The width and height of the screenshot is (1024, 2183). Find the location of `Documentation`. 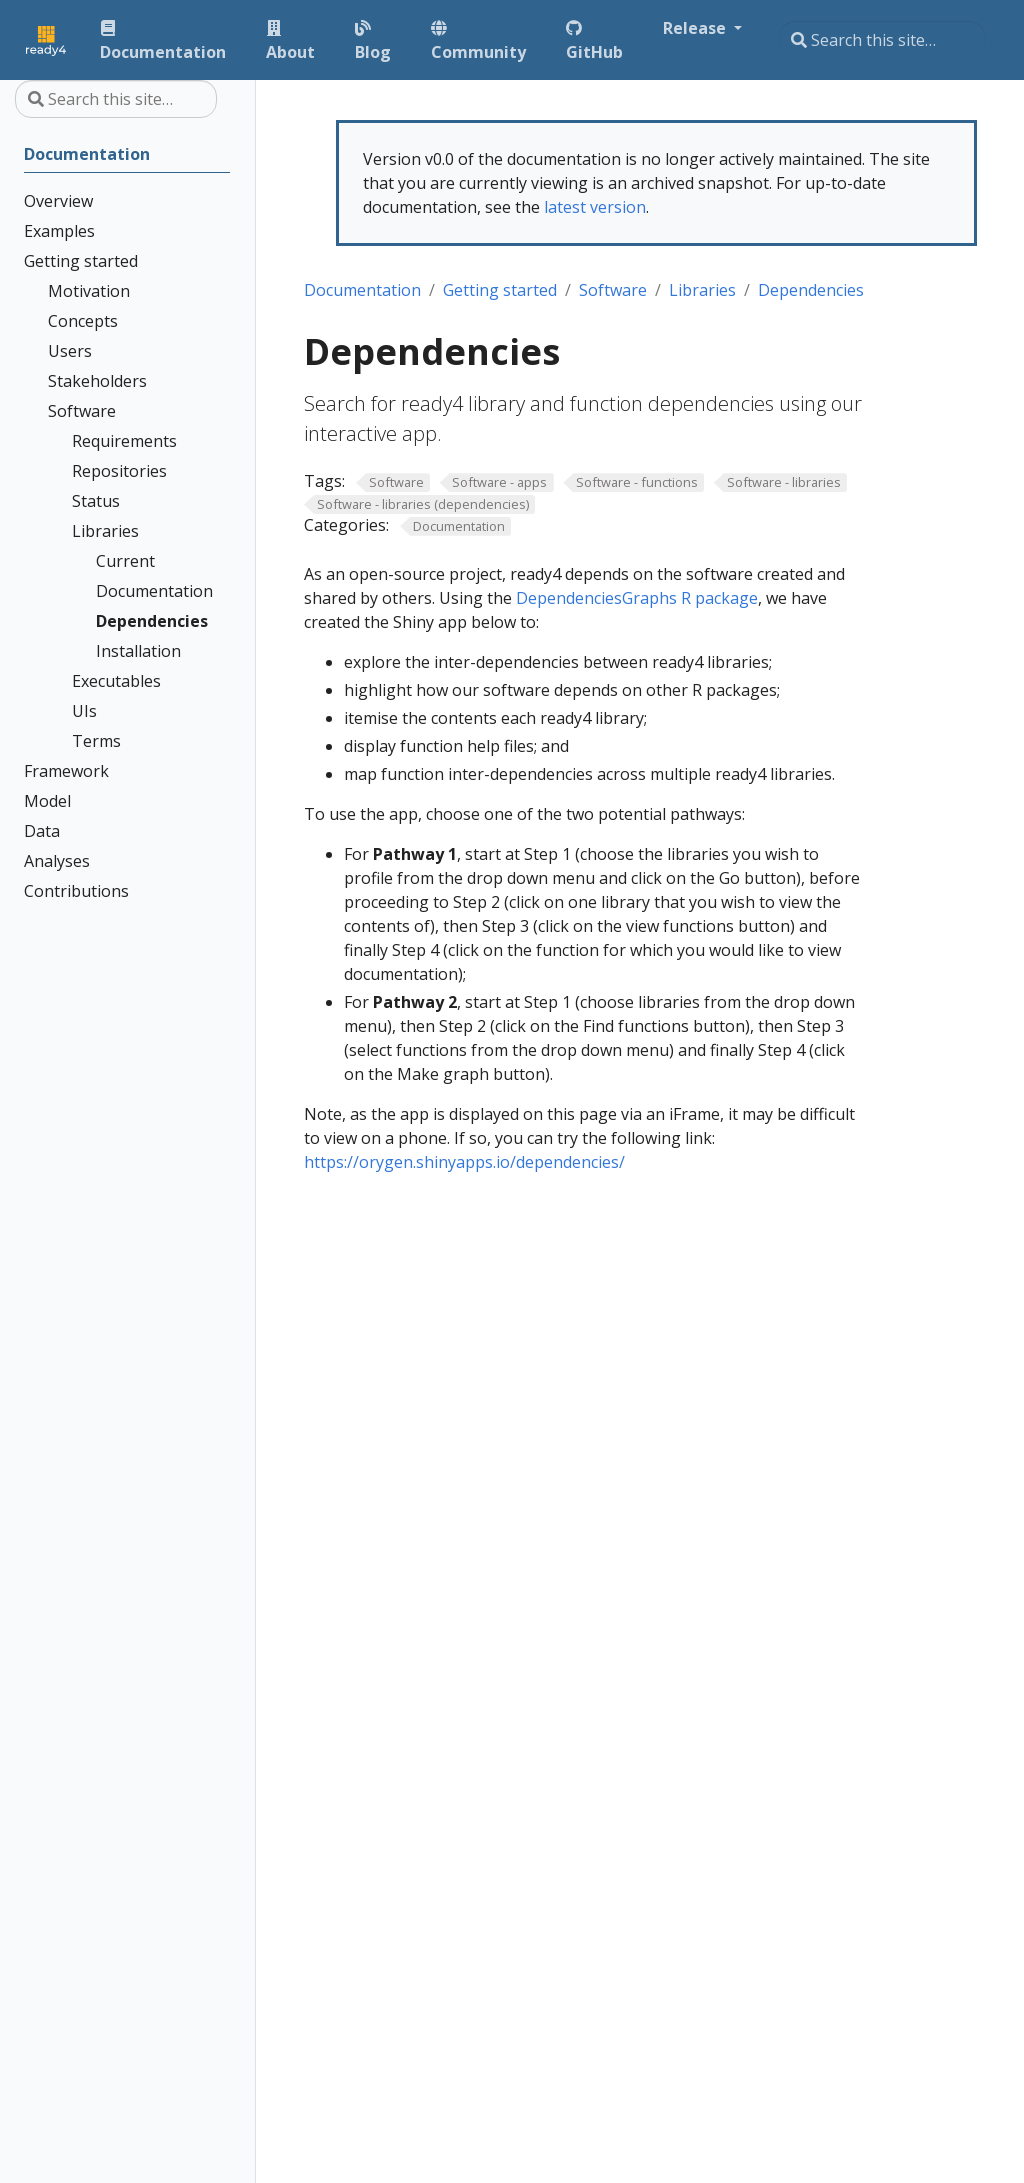

Documentation is located at coordinates (362, 290).